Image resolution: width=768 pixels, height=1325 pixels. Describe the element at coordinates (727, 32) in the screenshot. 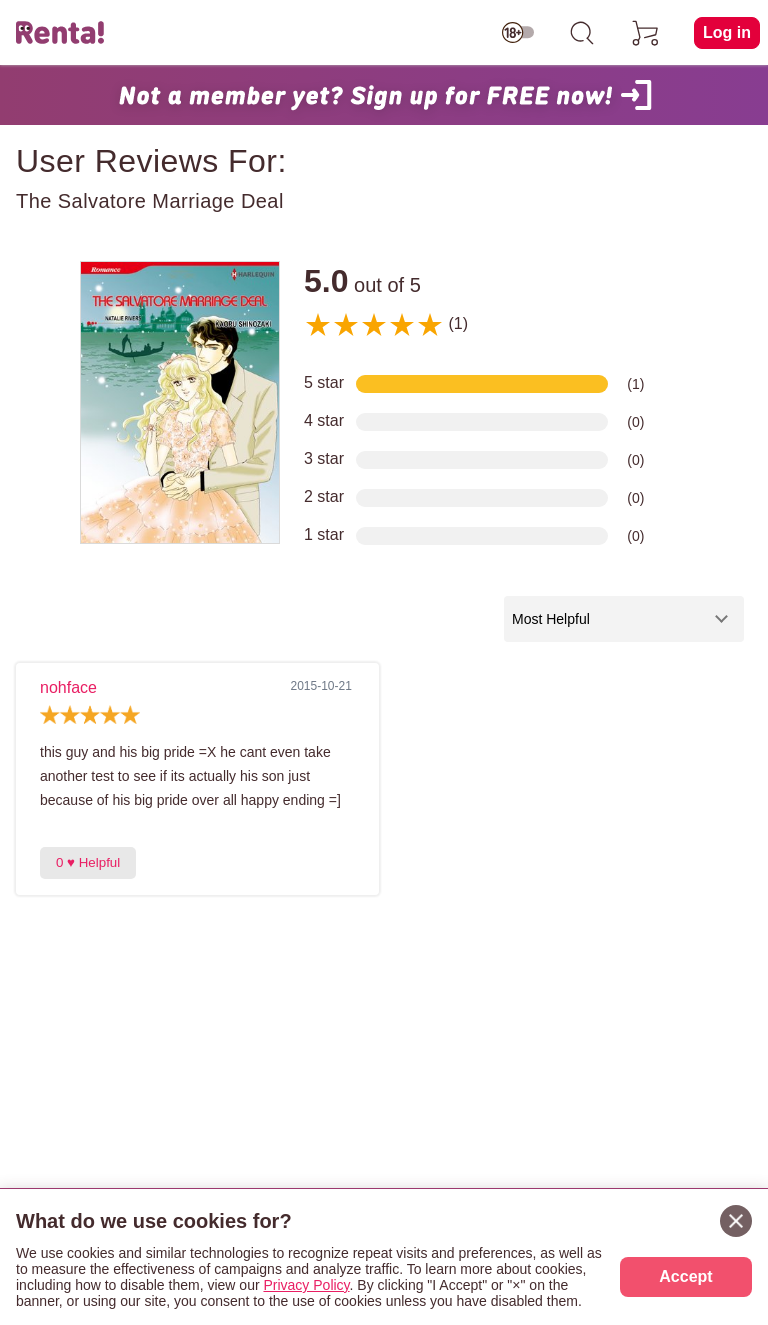

I see `Log in` at that location.